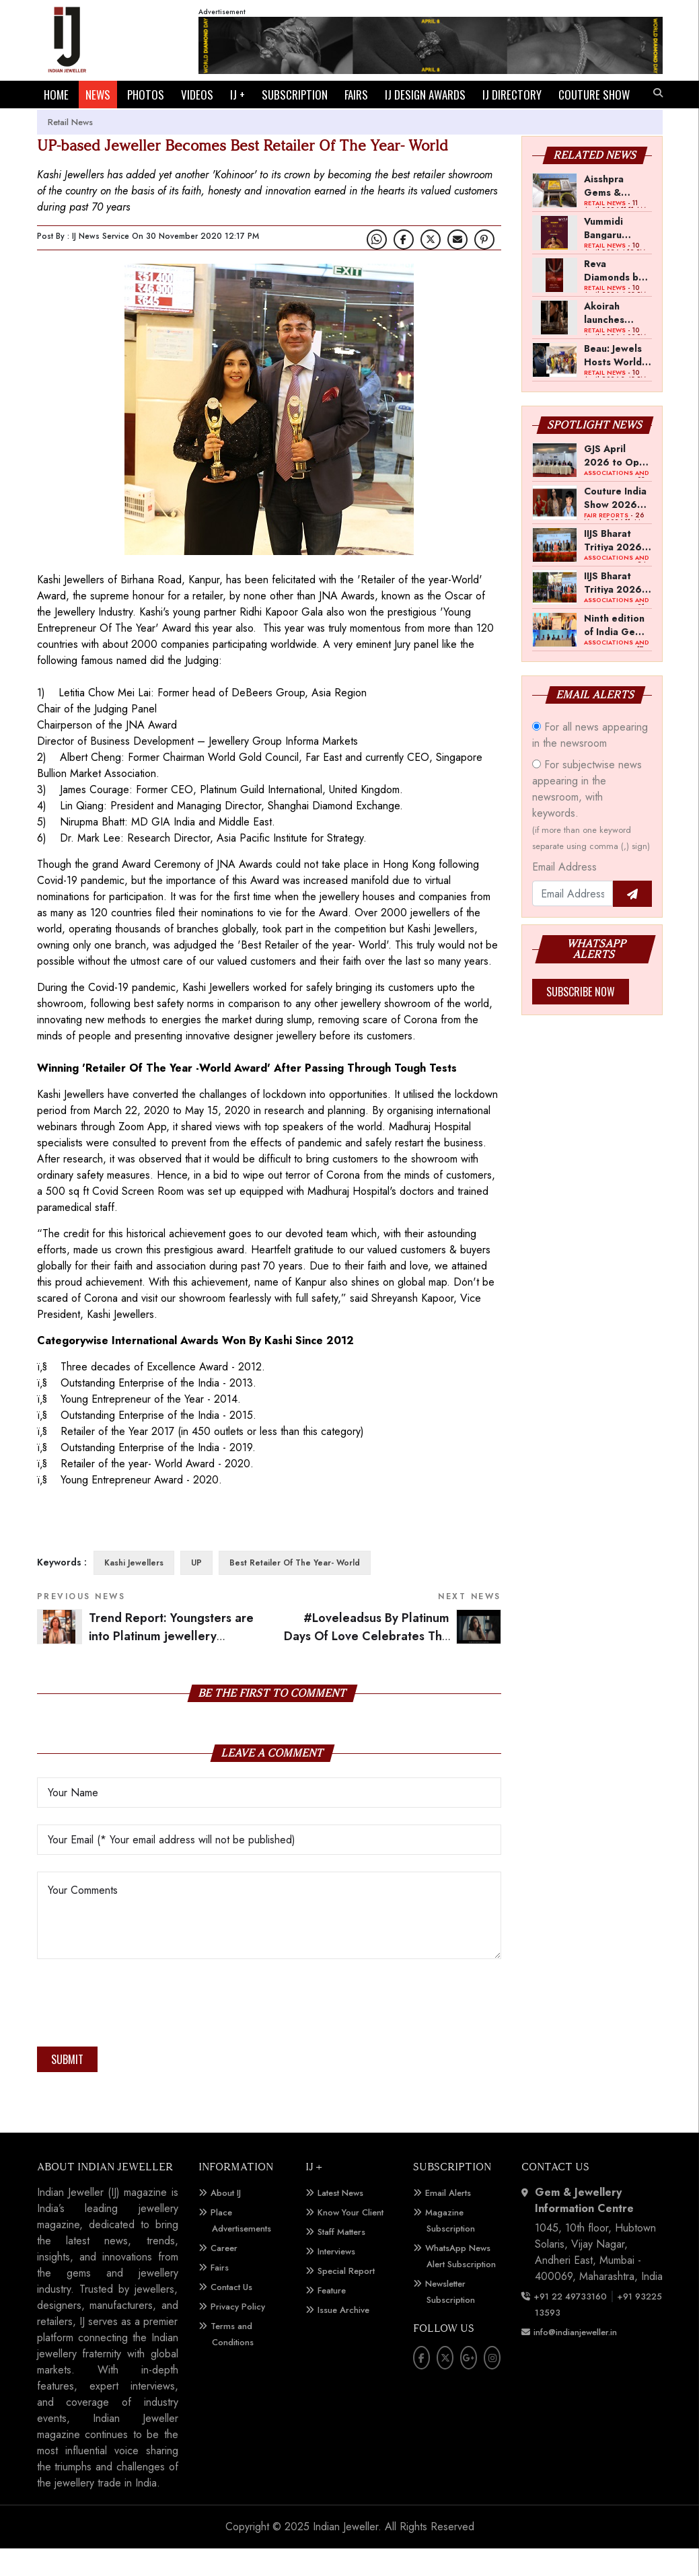 This screenshot has width=699, height=2576. What do you see at coordinates (616, 340) in the screenshot?
I see `Akoirah launches diamond draw campaign across Mumbai, Navi Mumbai and Pune for Akshaya Tritiya` at bounding box center [616, 340].